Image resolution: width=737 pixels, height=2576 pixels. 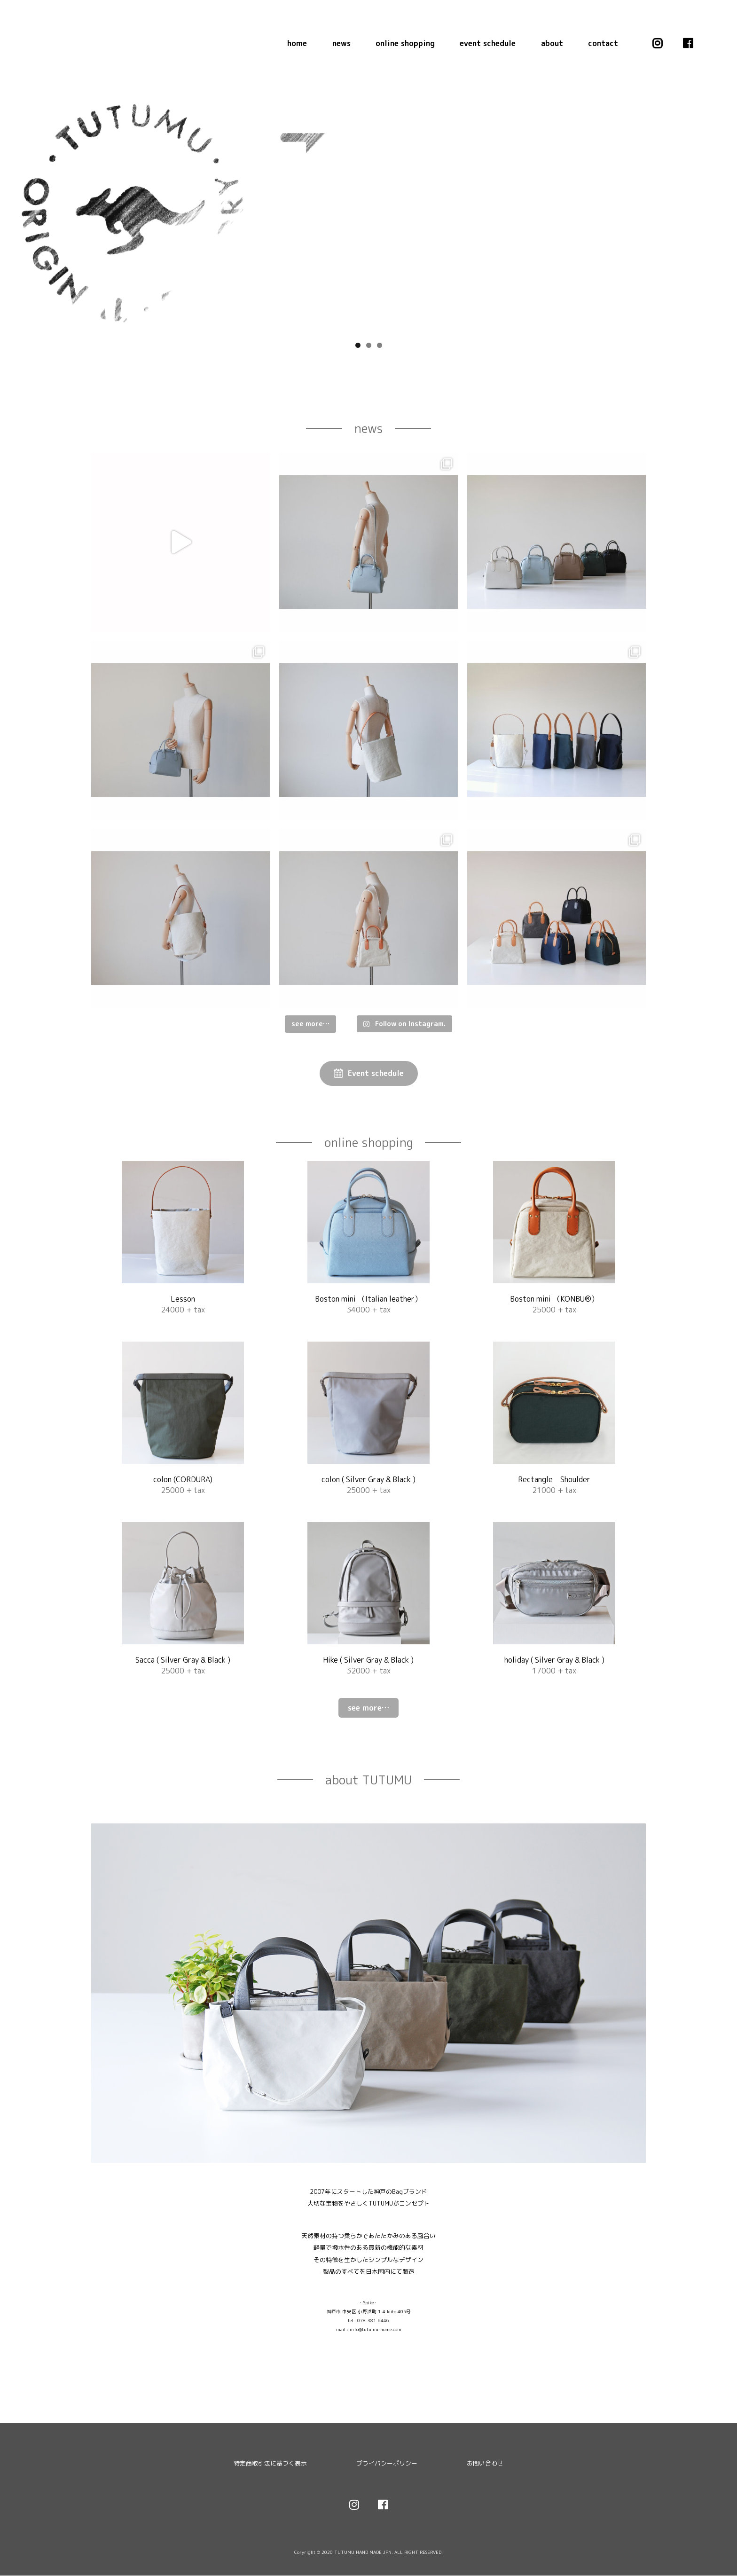 I want to click on プライバシーポリシー, so click(x=386, y=2463).